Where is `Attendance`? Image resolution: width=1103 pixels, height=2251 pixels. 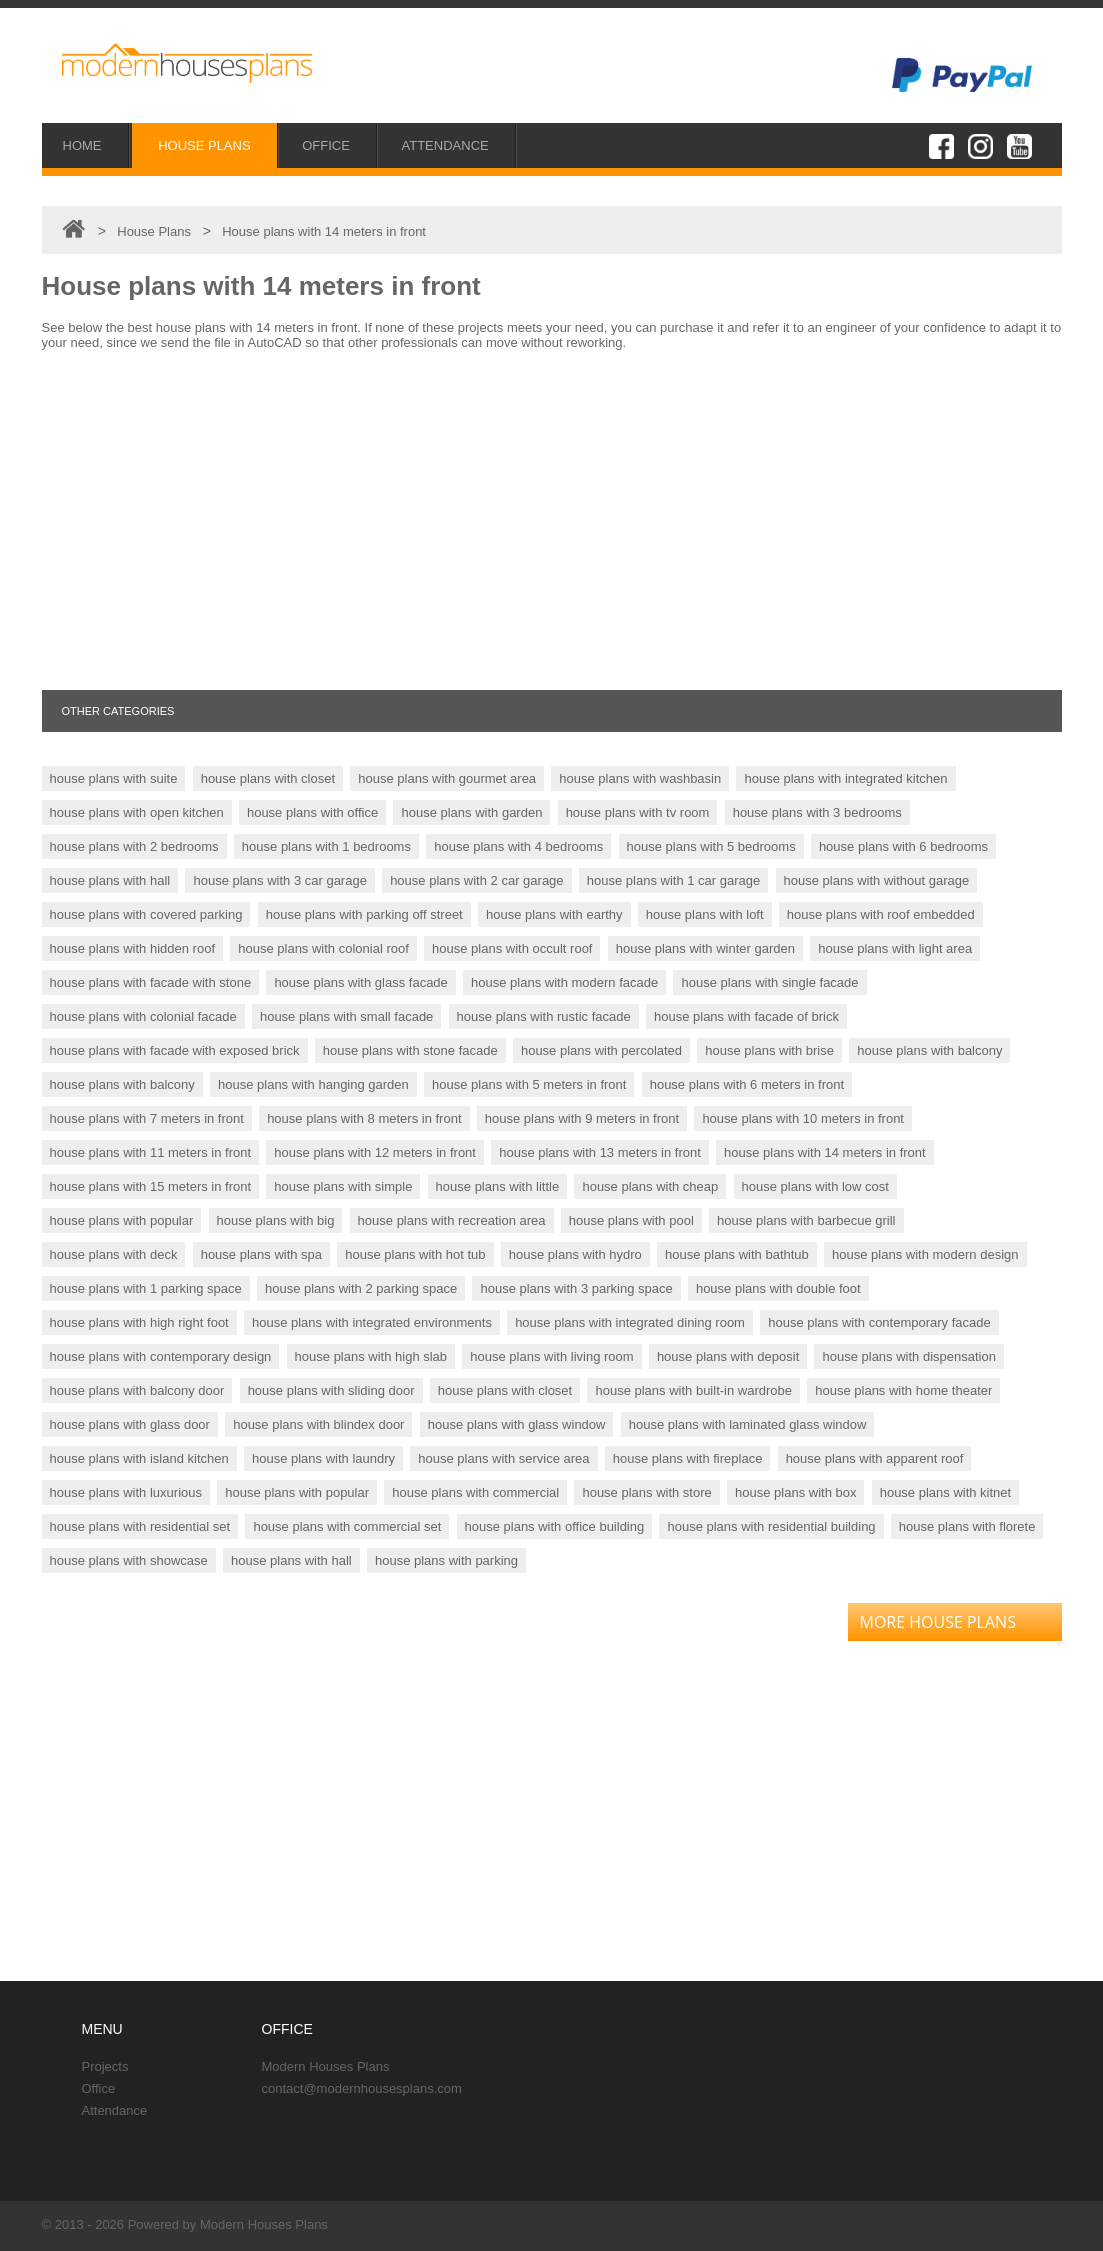
Attendance is located at coordinates (115, 2110).